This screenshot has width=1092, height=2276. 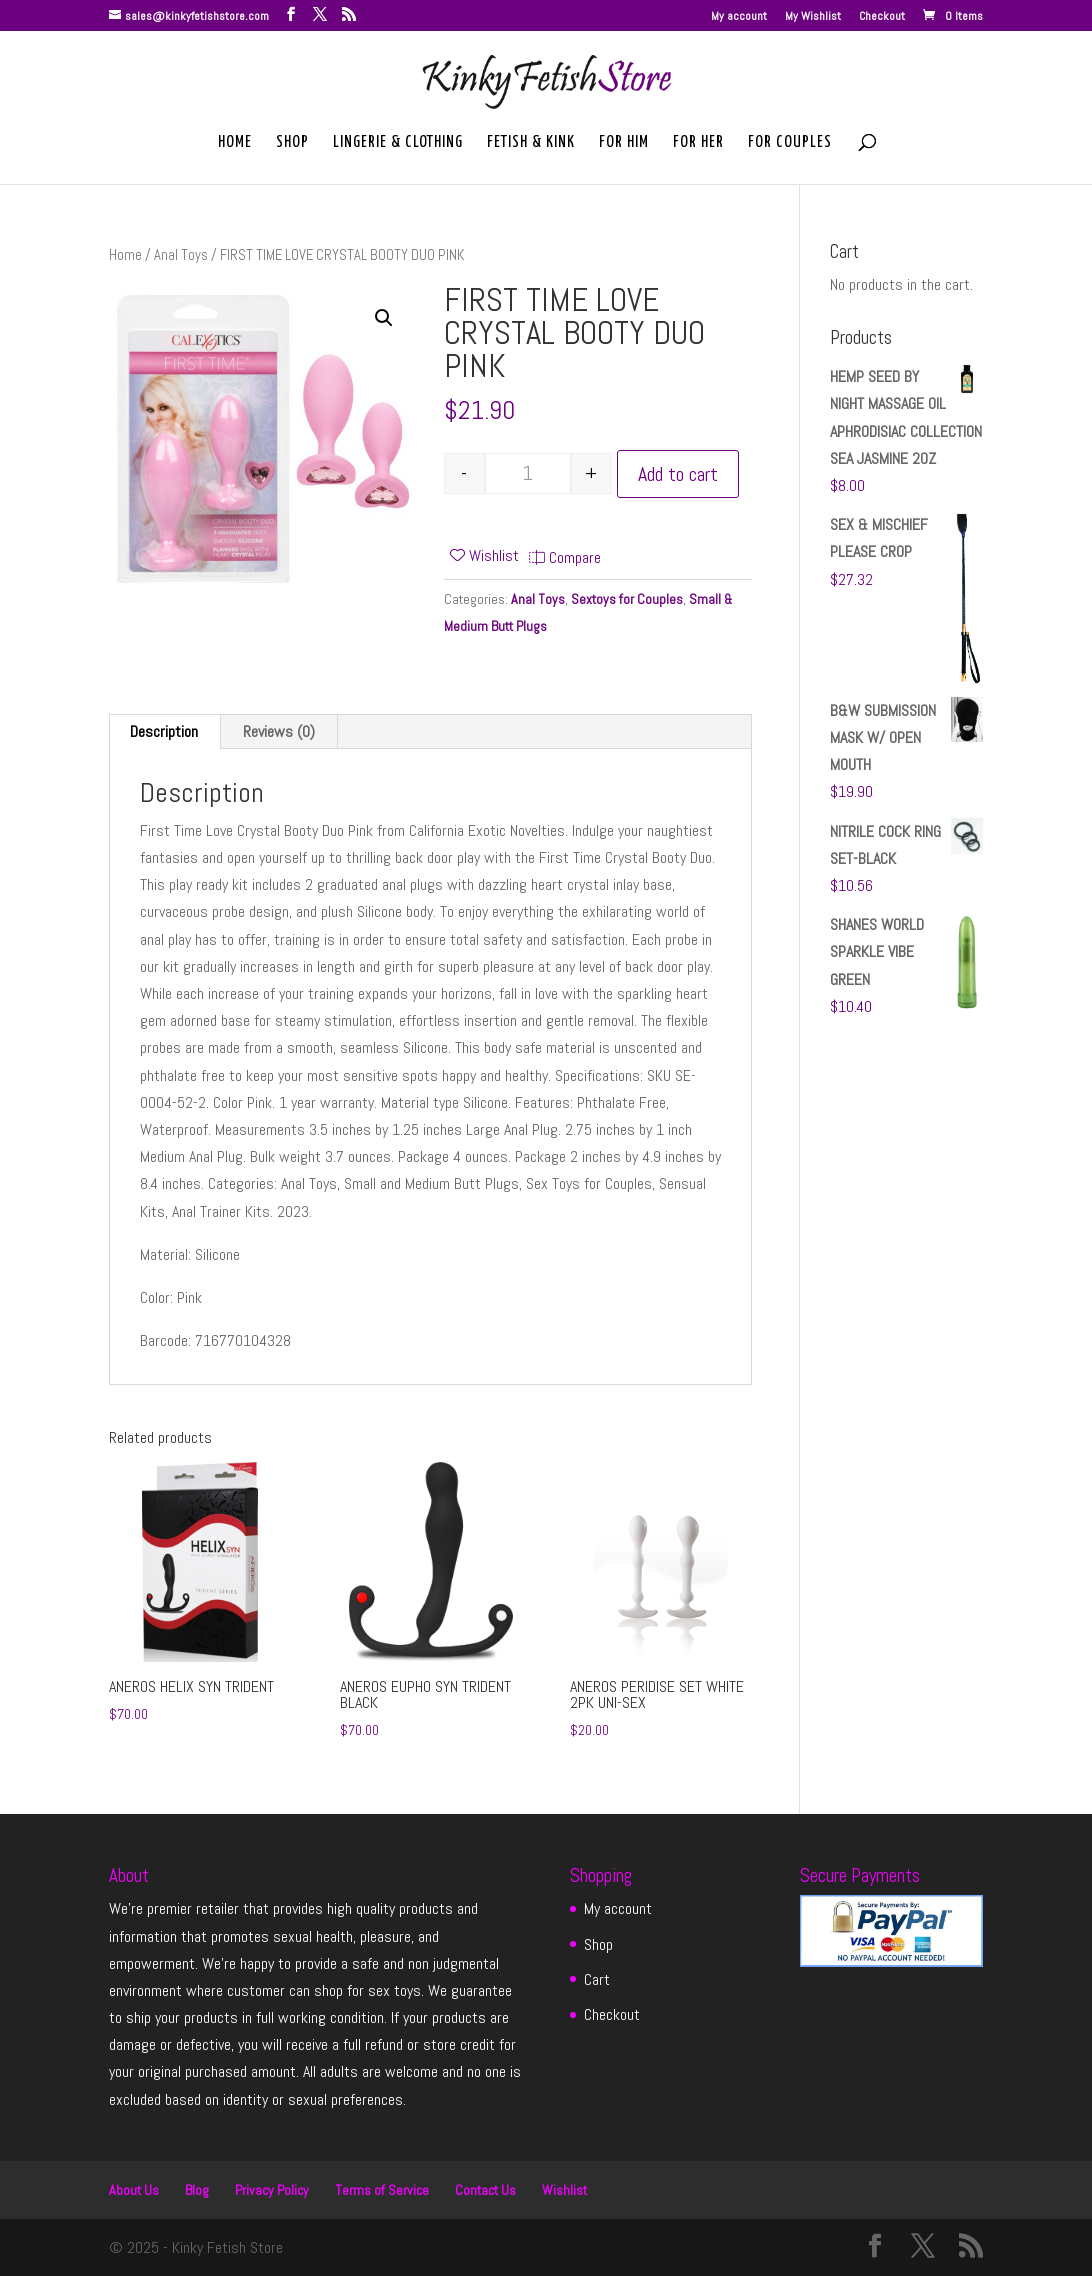 I want to click on [button], so click(x=384, y=318).